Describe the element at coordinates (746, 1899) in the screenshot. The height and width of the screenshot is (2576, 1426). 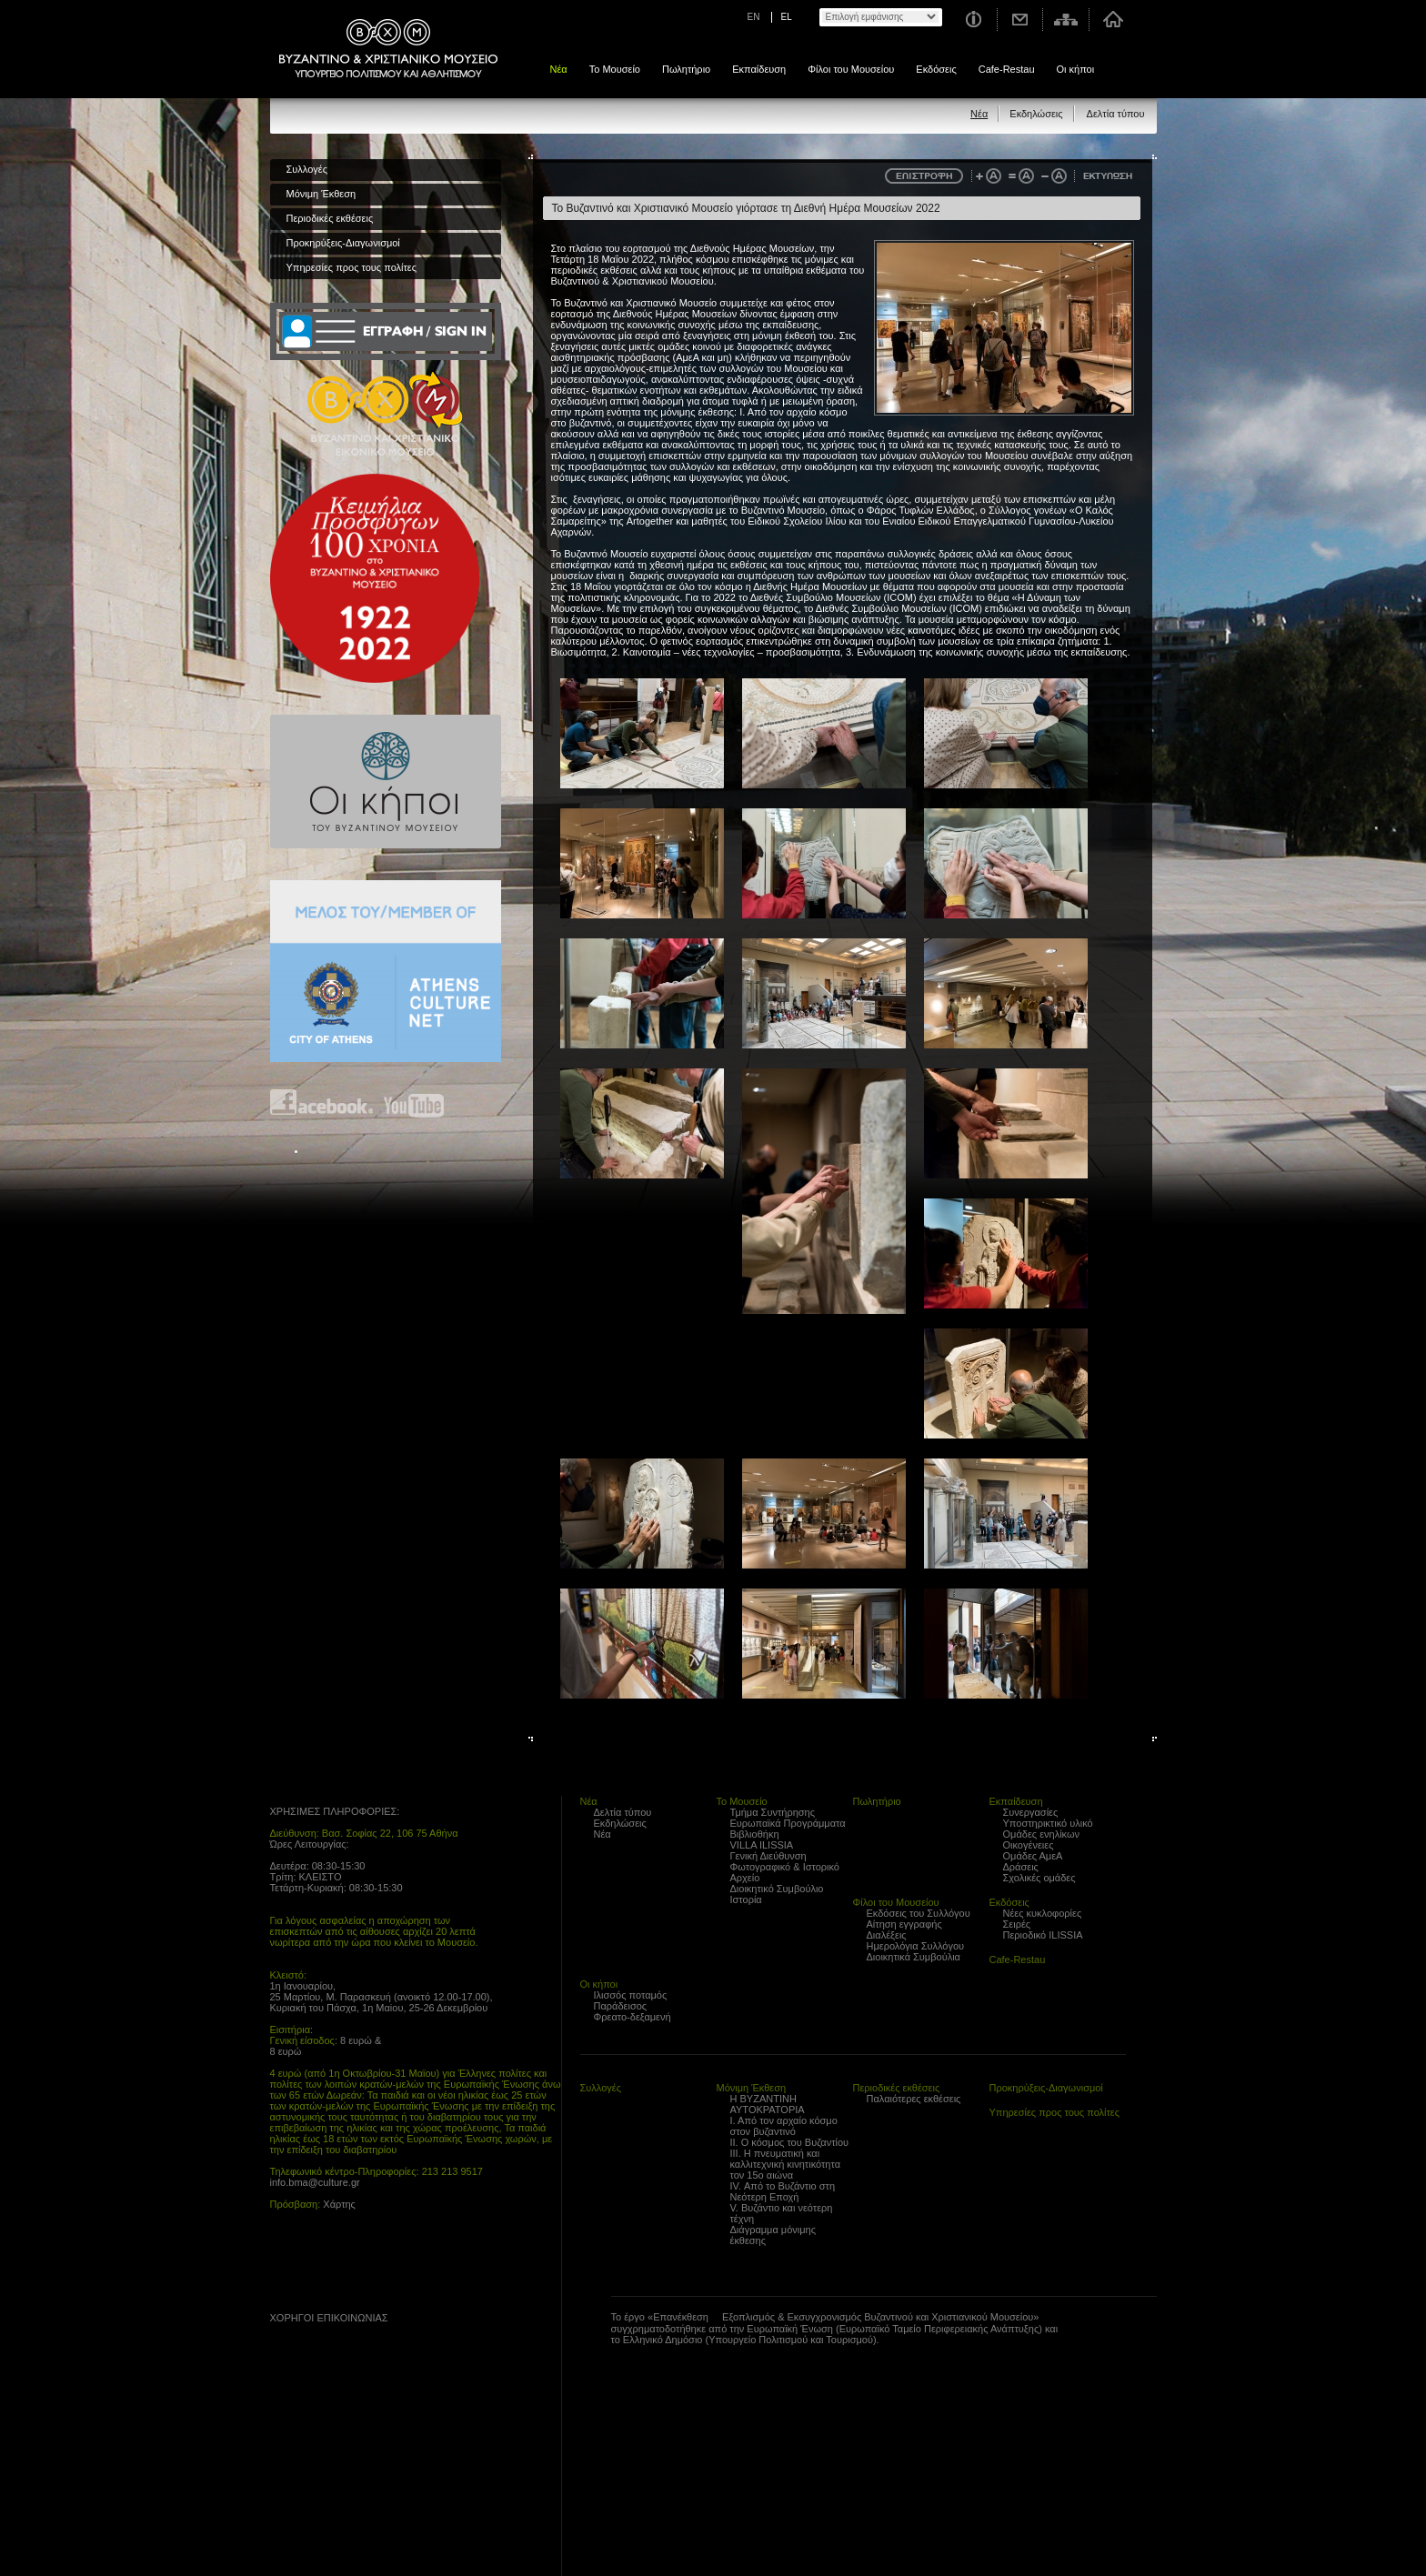
I see `Ιστορία` at that location.